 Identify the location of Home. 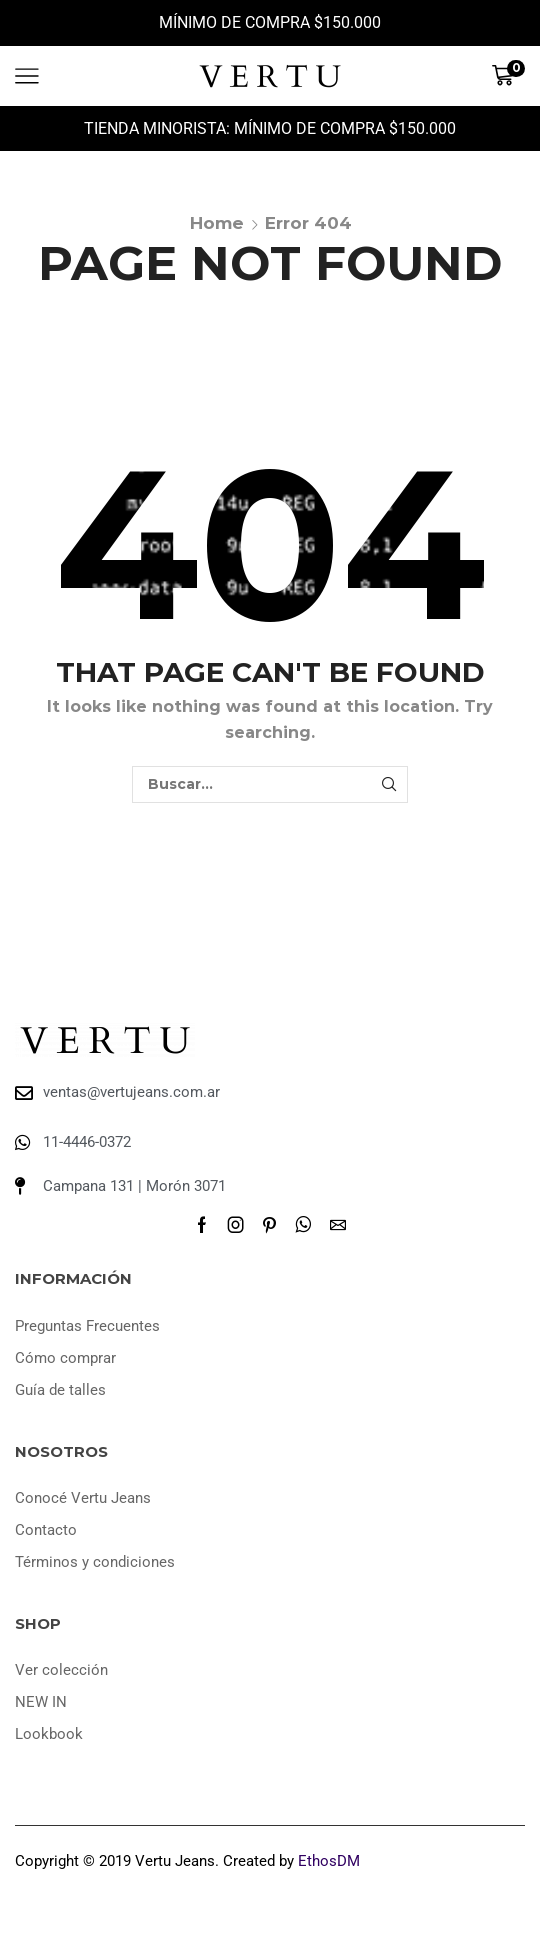
(217, 223).